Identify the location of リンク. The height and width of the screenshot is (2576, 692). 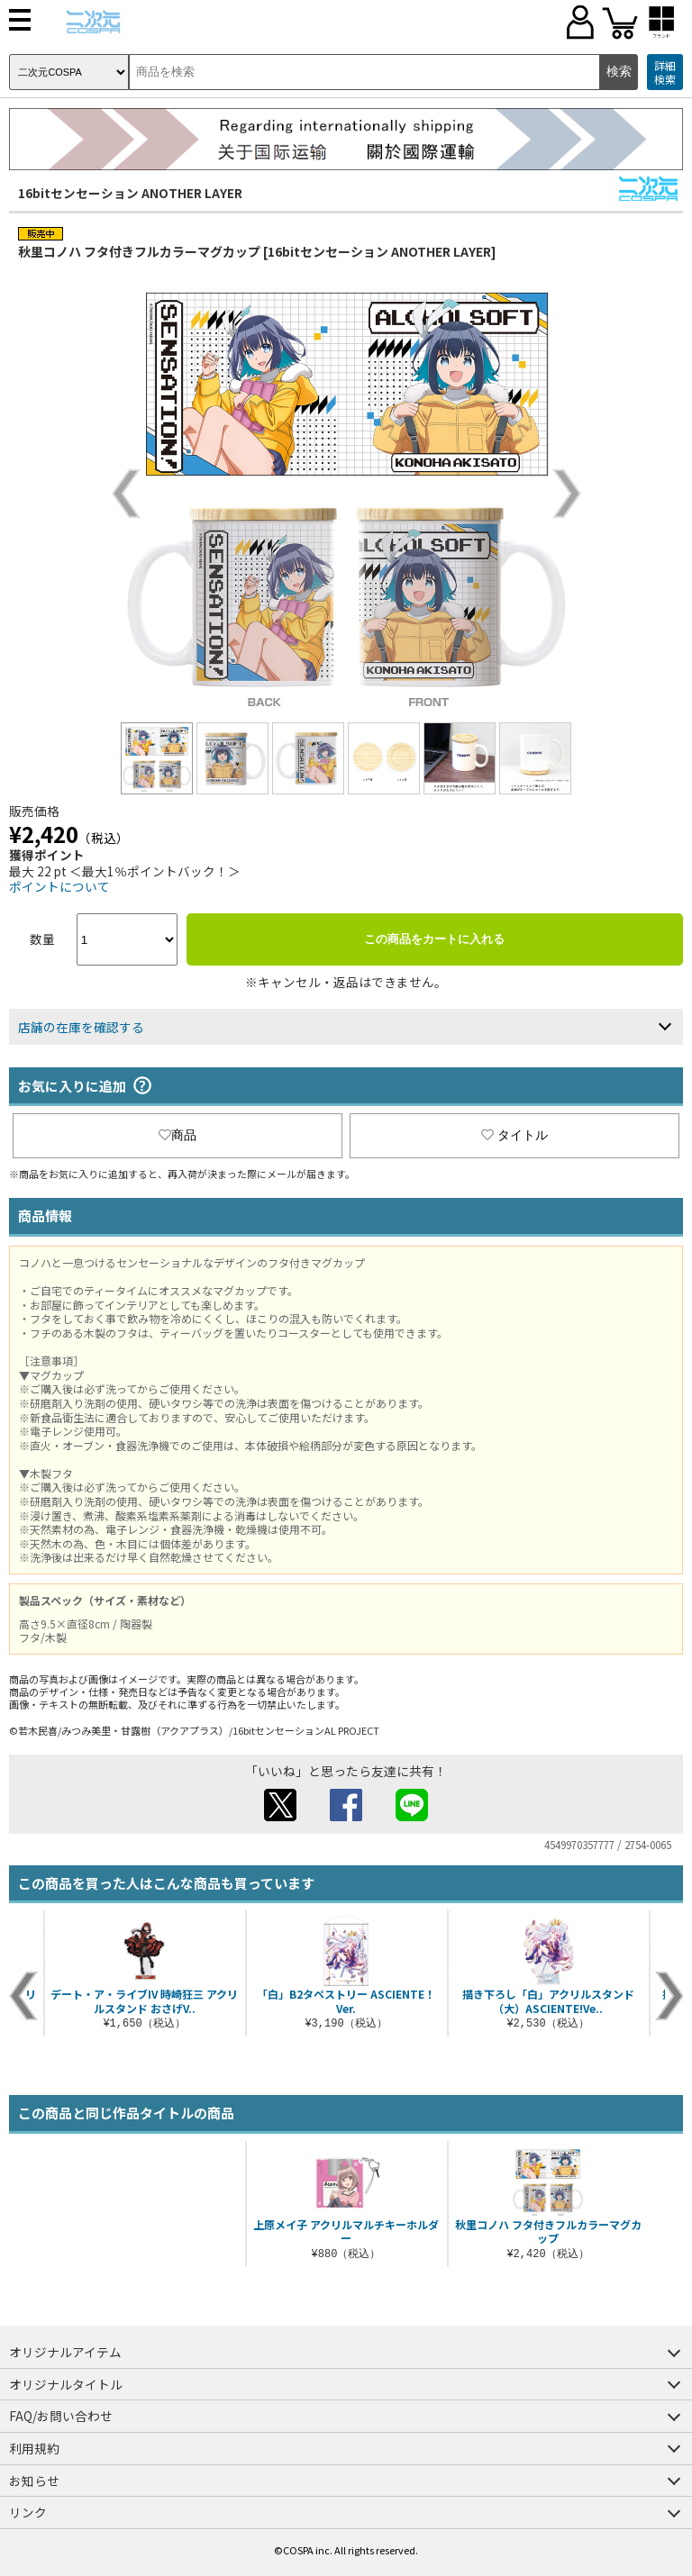
(28, 2512).